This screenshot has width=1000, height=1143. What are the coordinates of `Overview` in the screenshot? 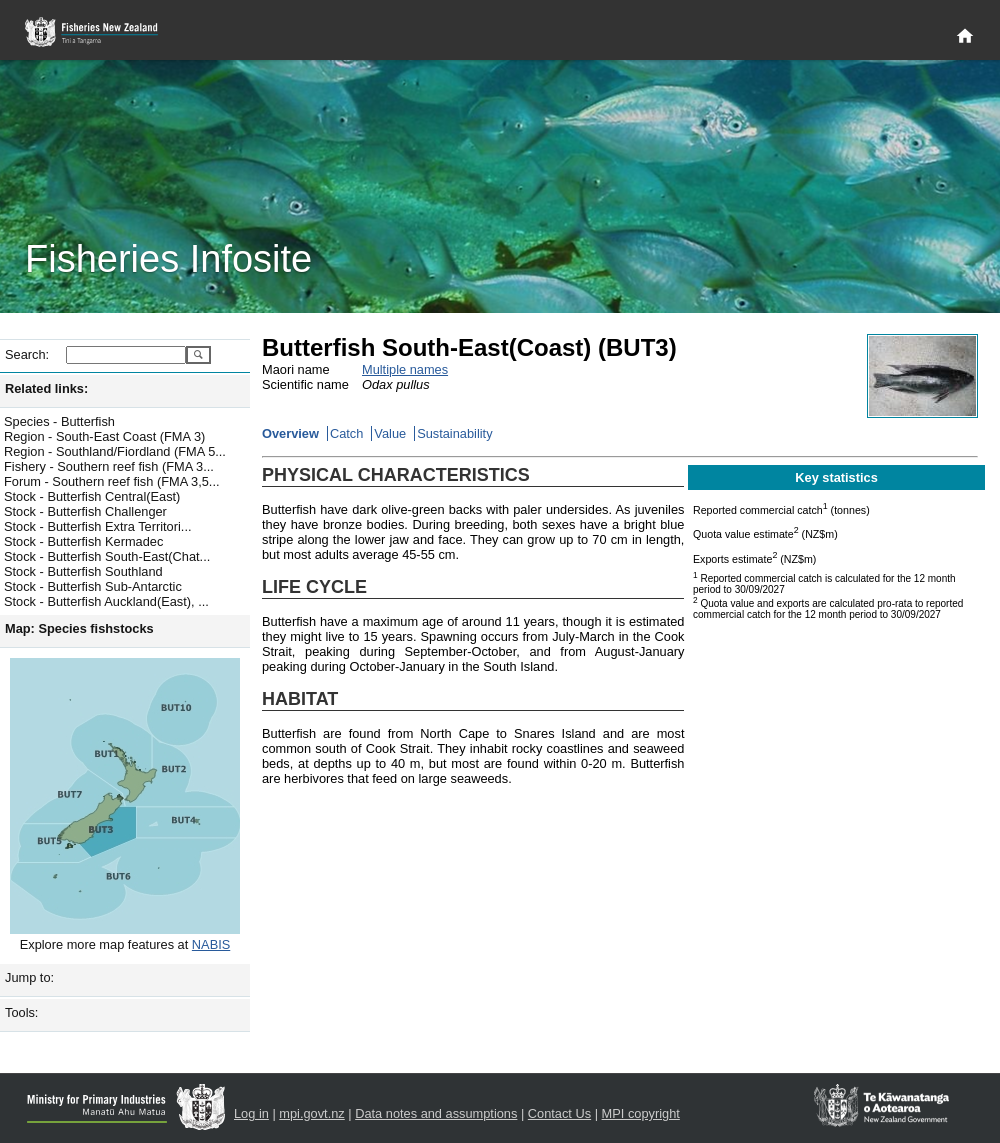 It's located at (290, 433).